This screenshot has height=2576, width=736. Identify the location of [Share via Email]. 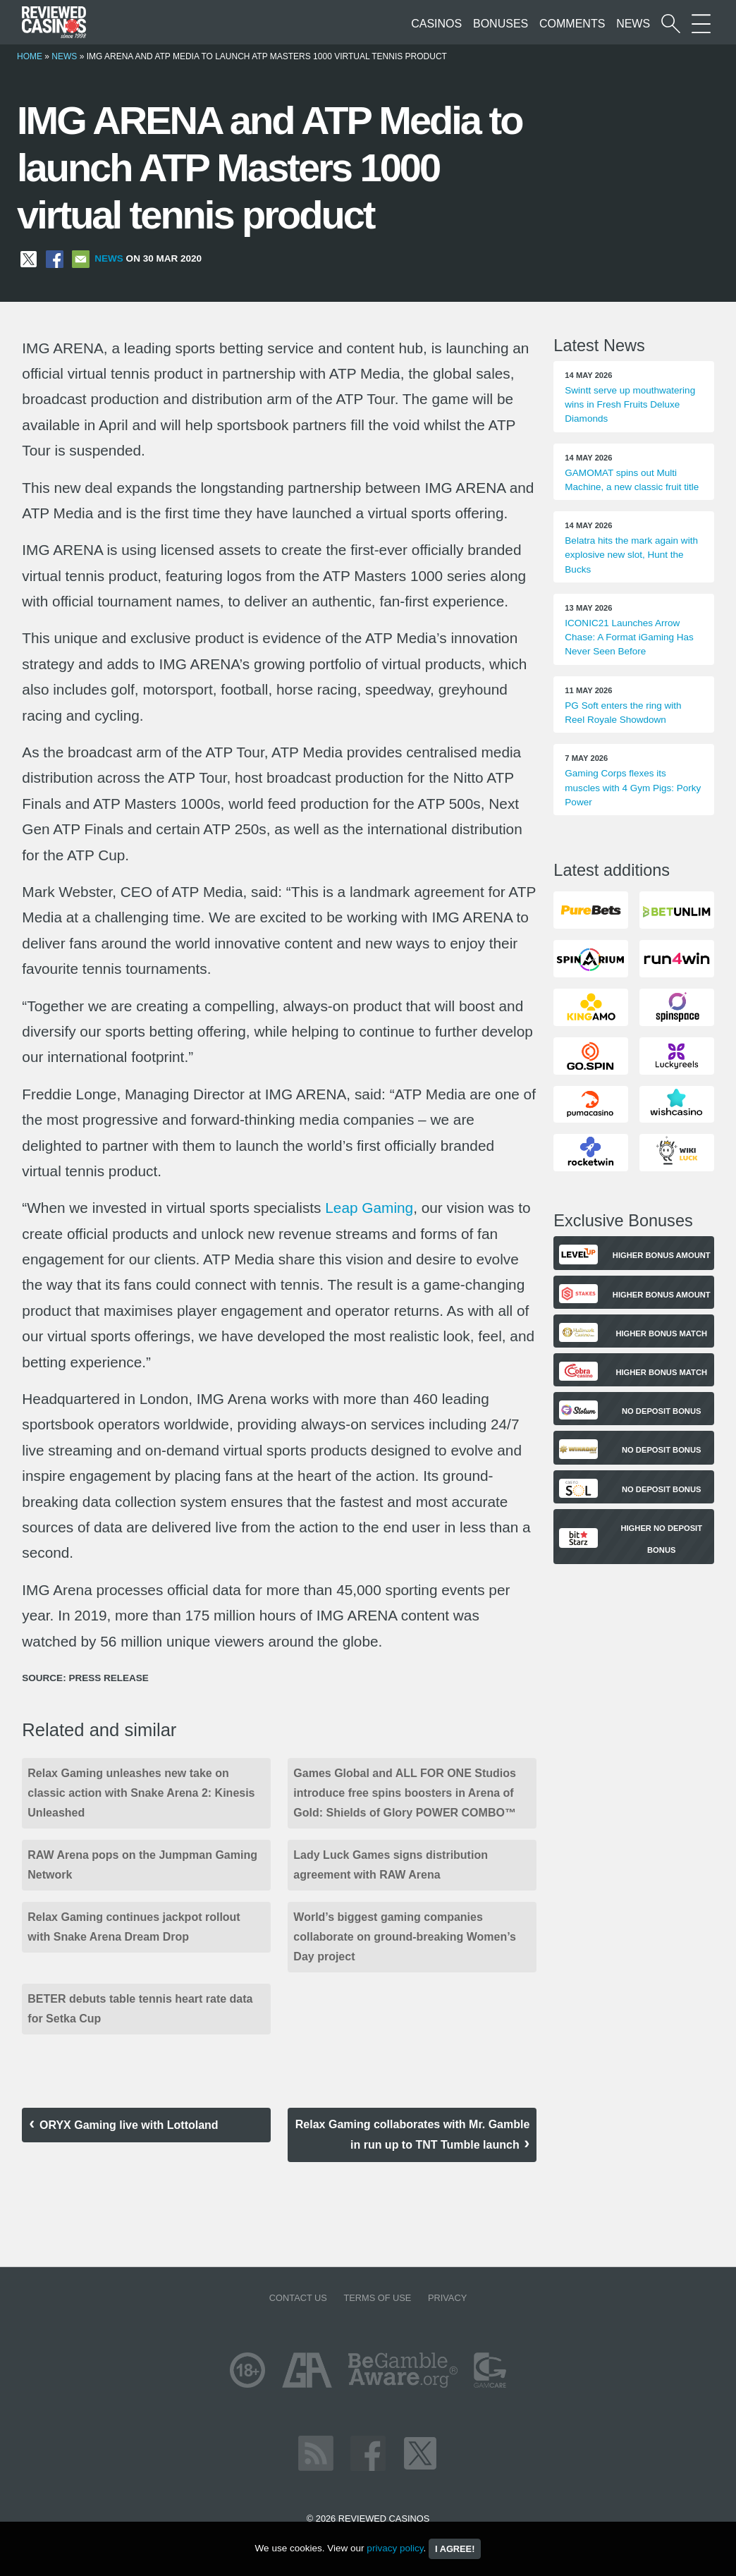
(81, 258).